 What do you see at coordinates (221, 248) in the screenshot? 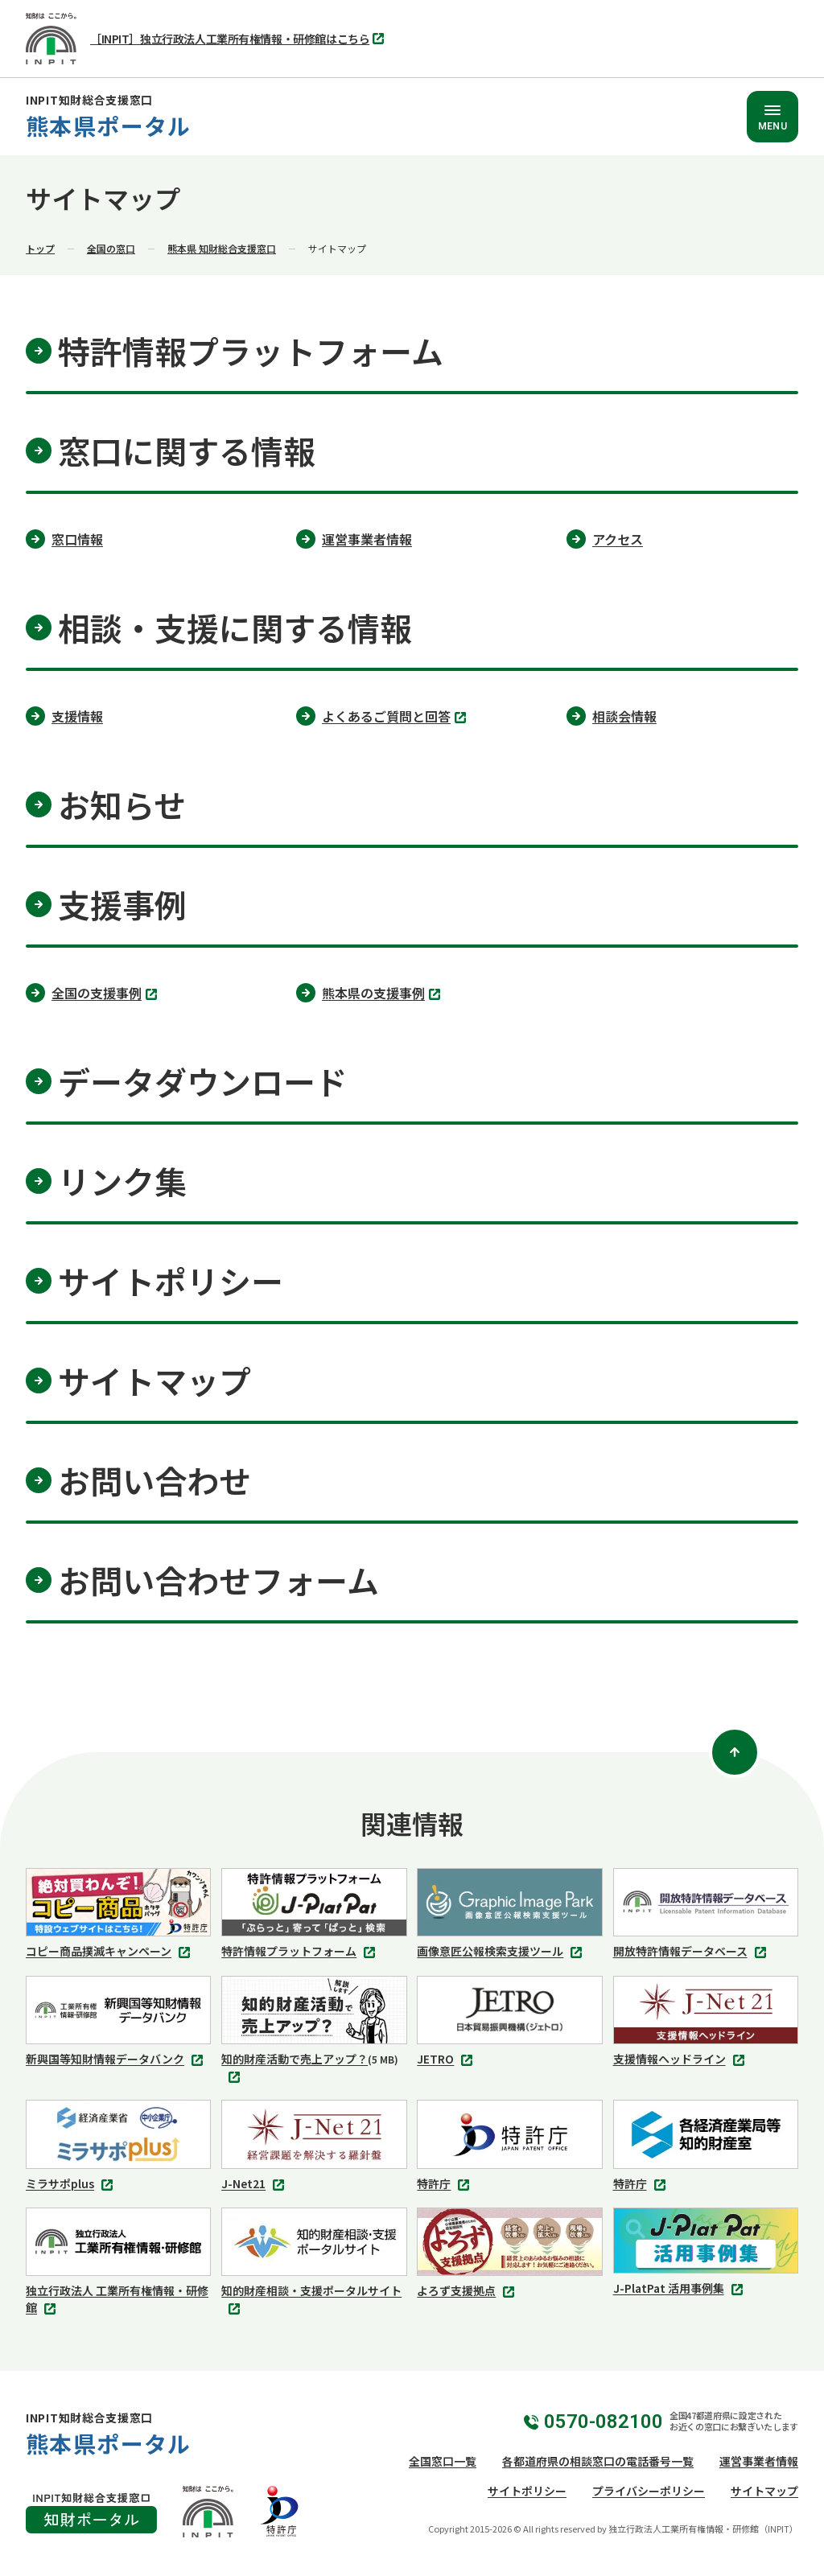
I see `熊本県 知財総合支援窓口` at bounding box center [221, 248].